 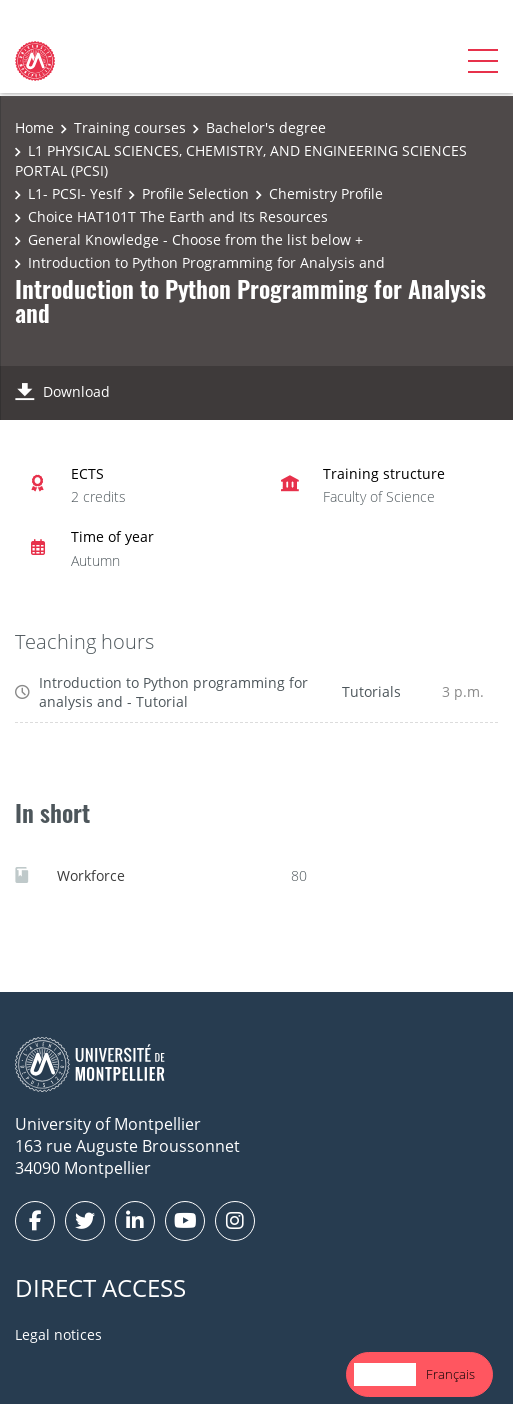 What do you see at coordinates (195, 193) in the screenshot?
I see `Profile Selection` at bounding box center [195, 193].